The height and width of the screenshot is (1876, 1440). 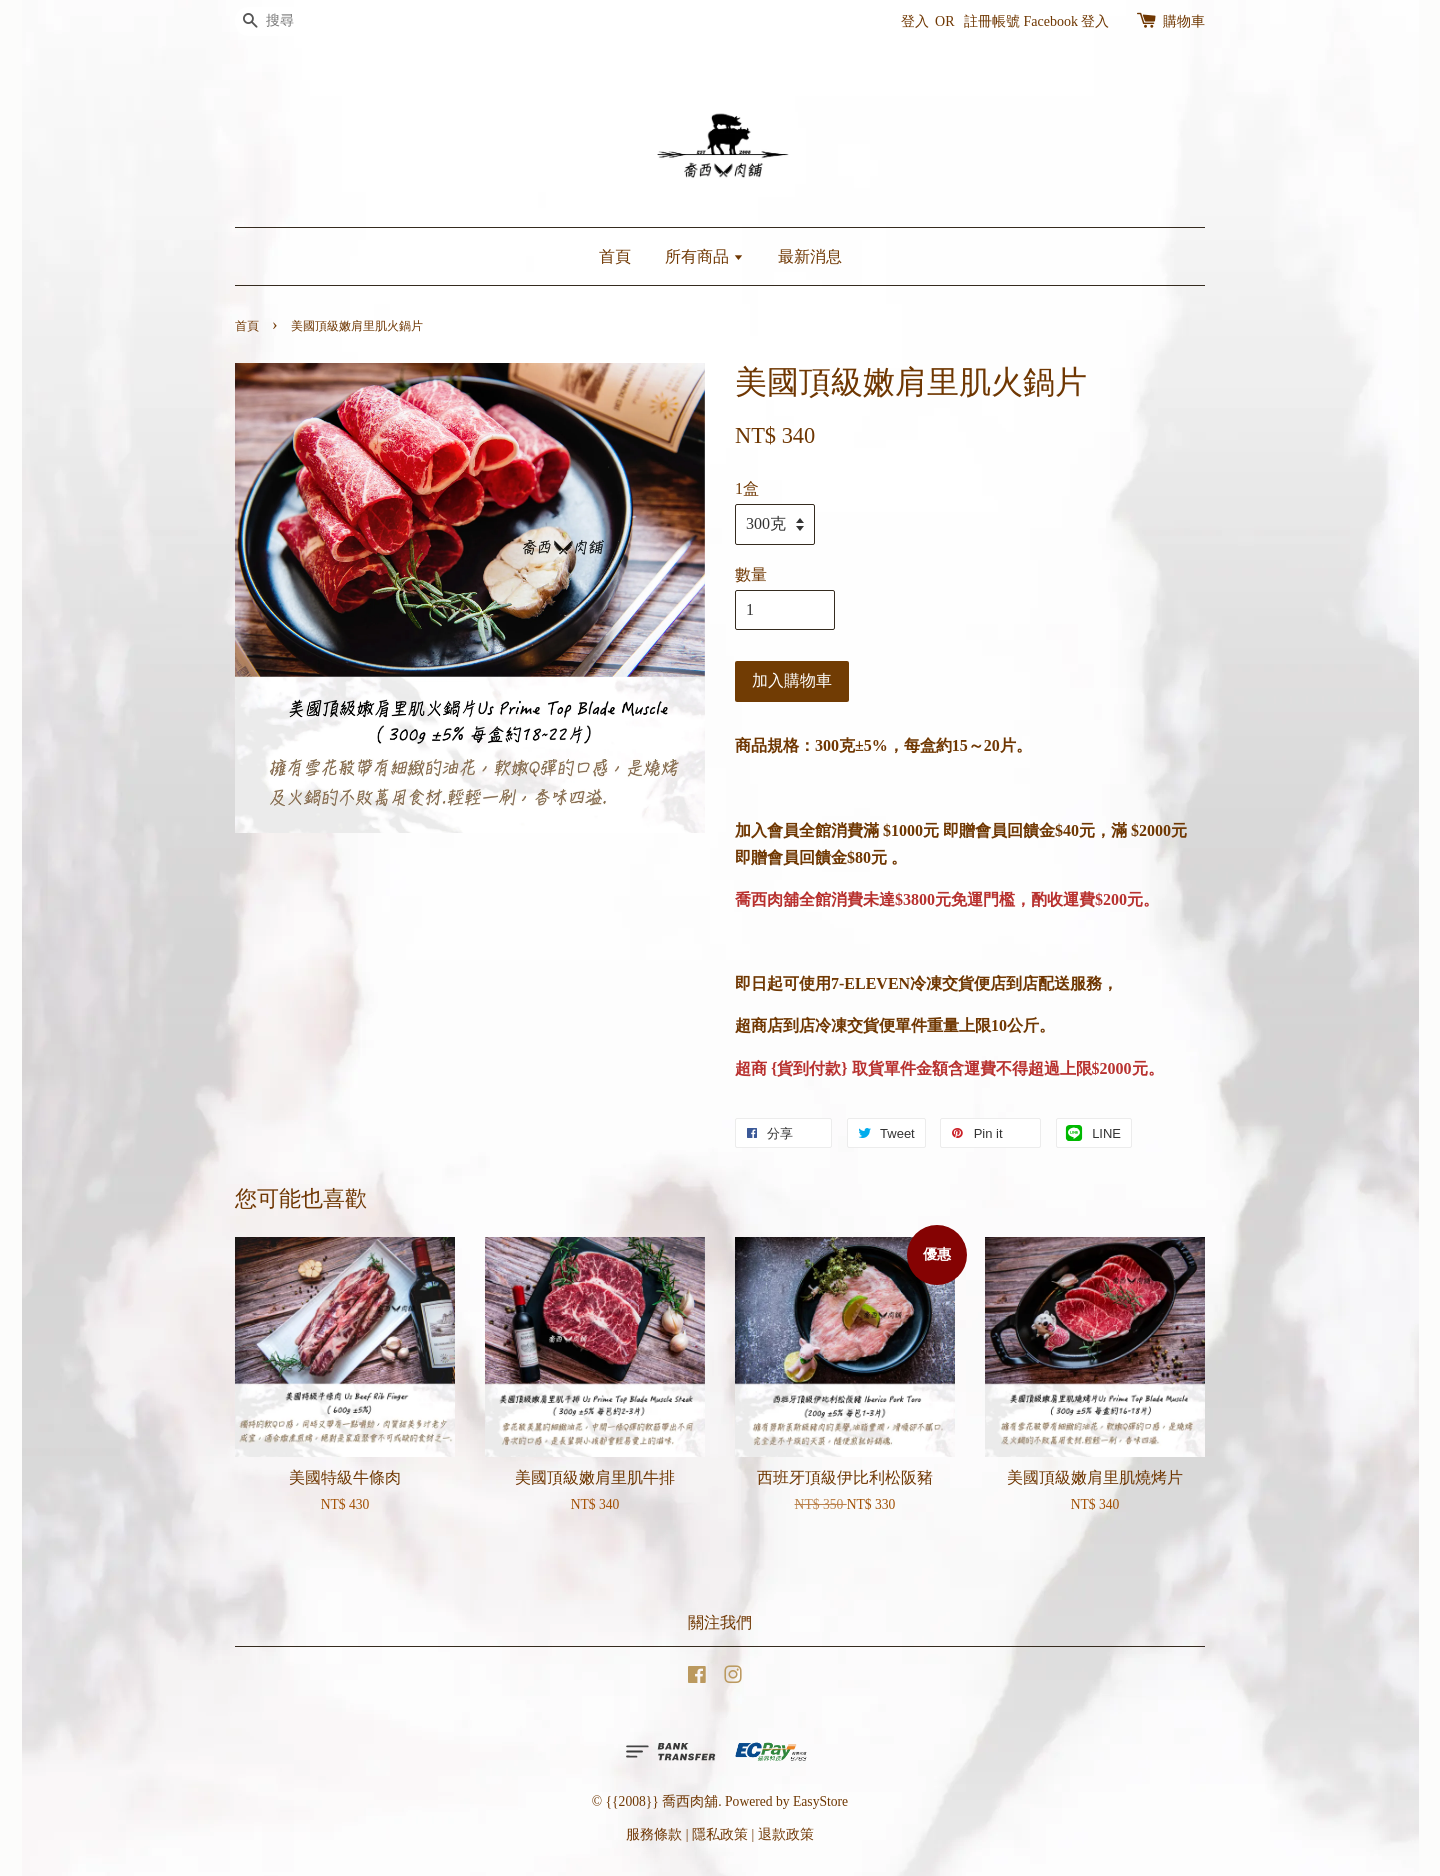 What do you see at coordinates (915, 21) in the screenshot?
I see `登入` at bounding box center [915, 21].